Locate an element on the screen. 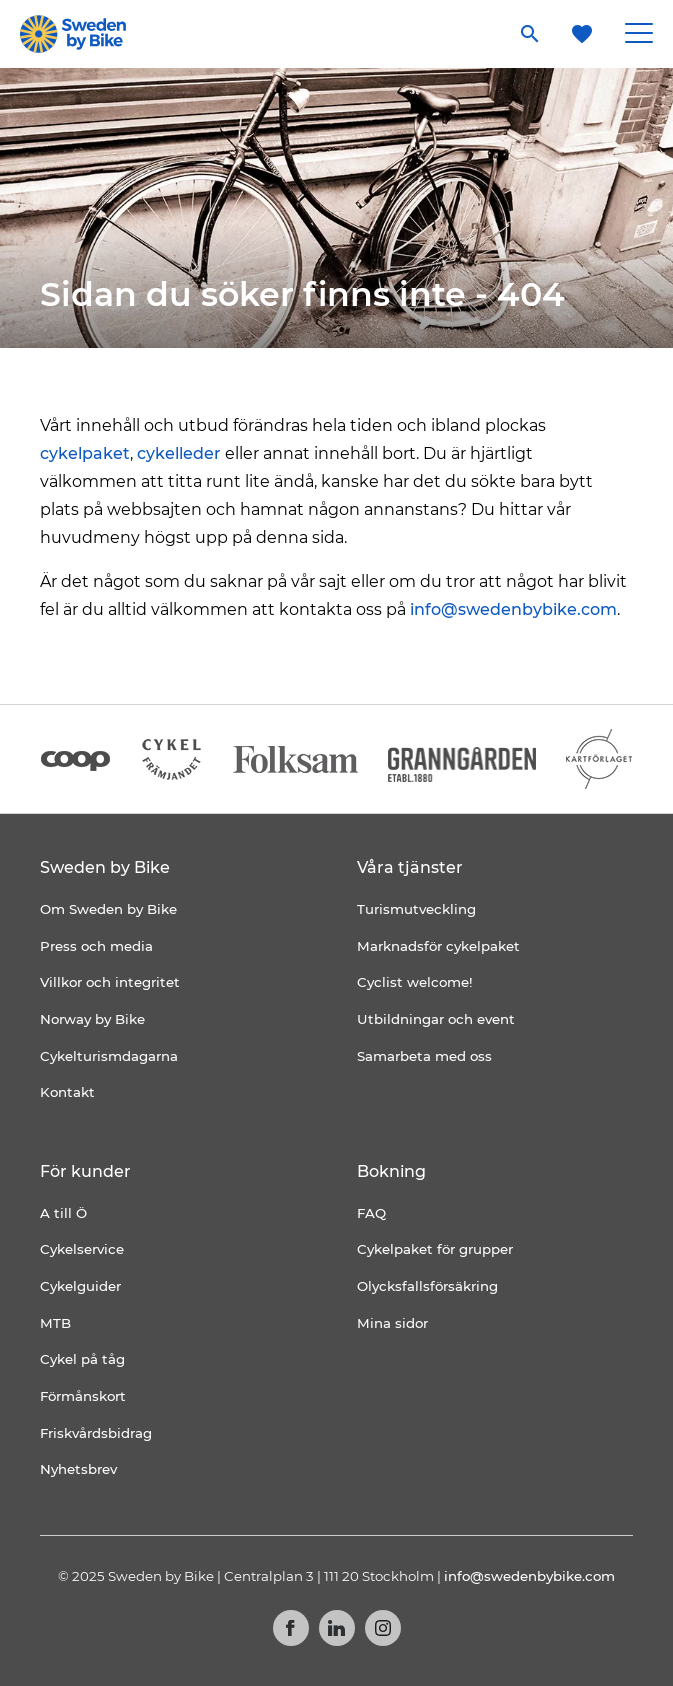  Villkor och integritet is located at coordinates (110, 982).